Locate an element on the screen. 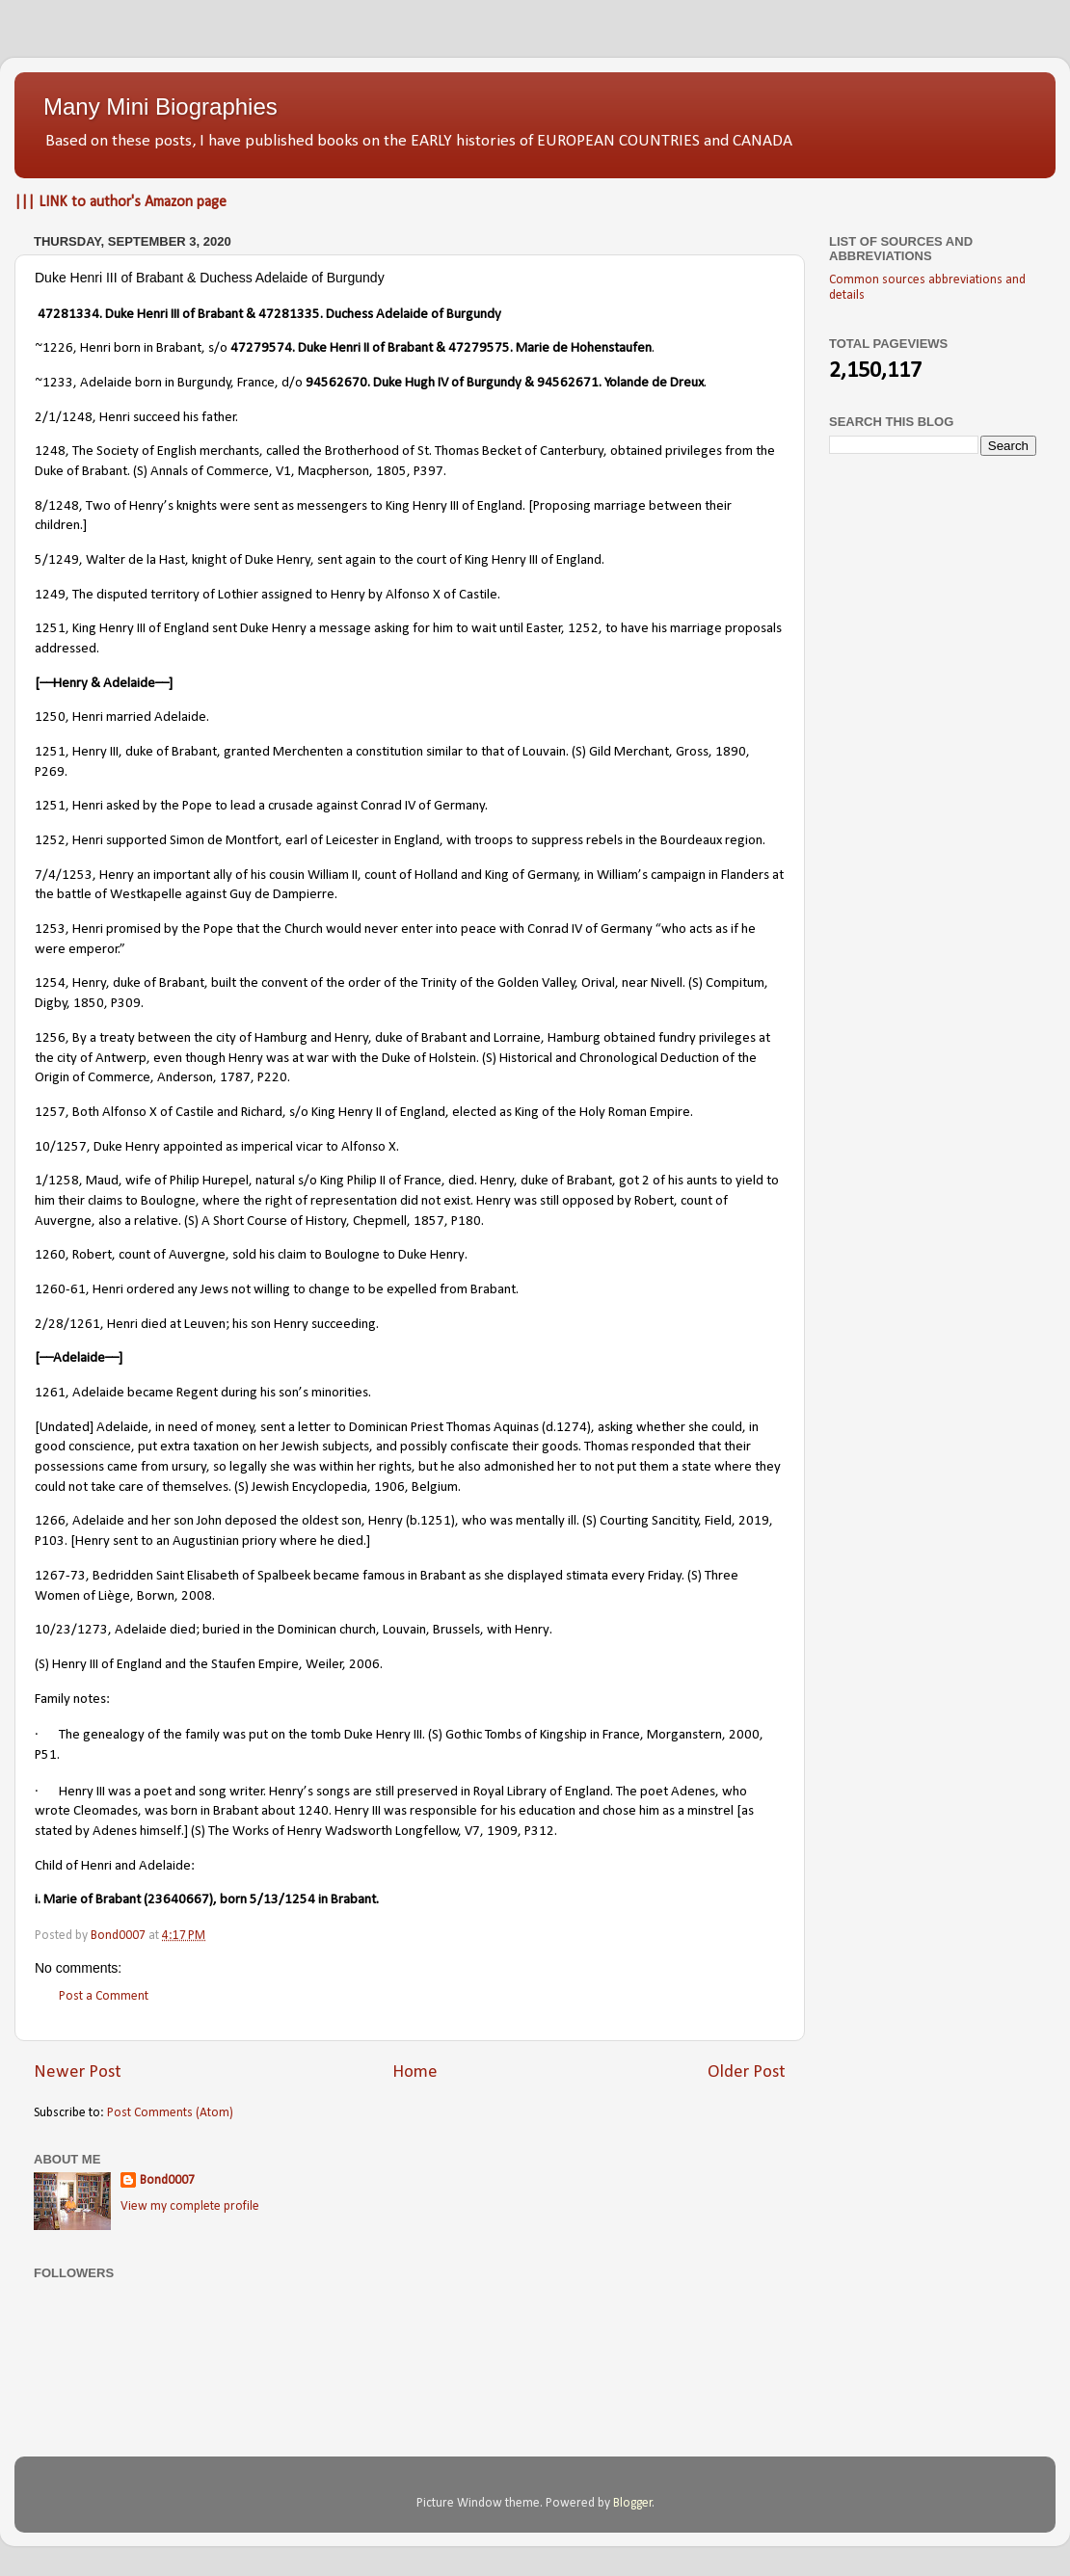 This screenshot has height=2576, width=1070. Many Mini Biographies is located at coordinates (160, 106).